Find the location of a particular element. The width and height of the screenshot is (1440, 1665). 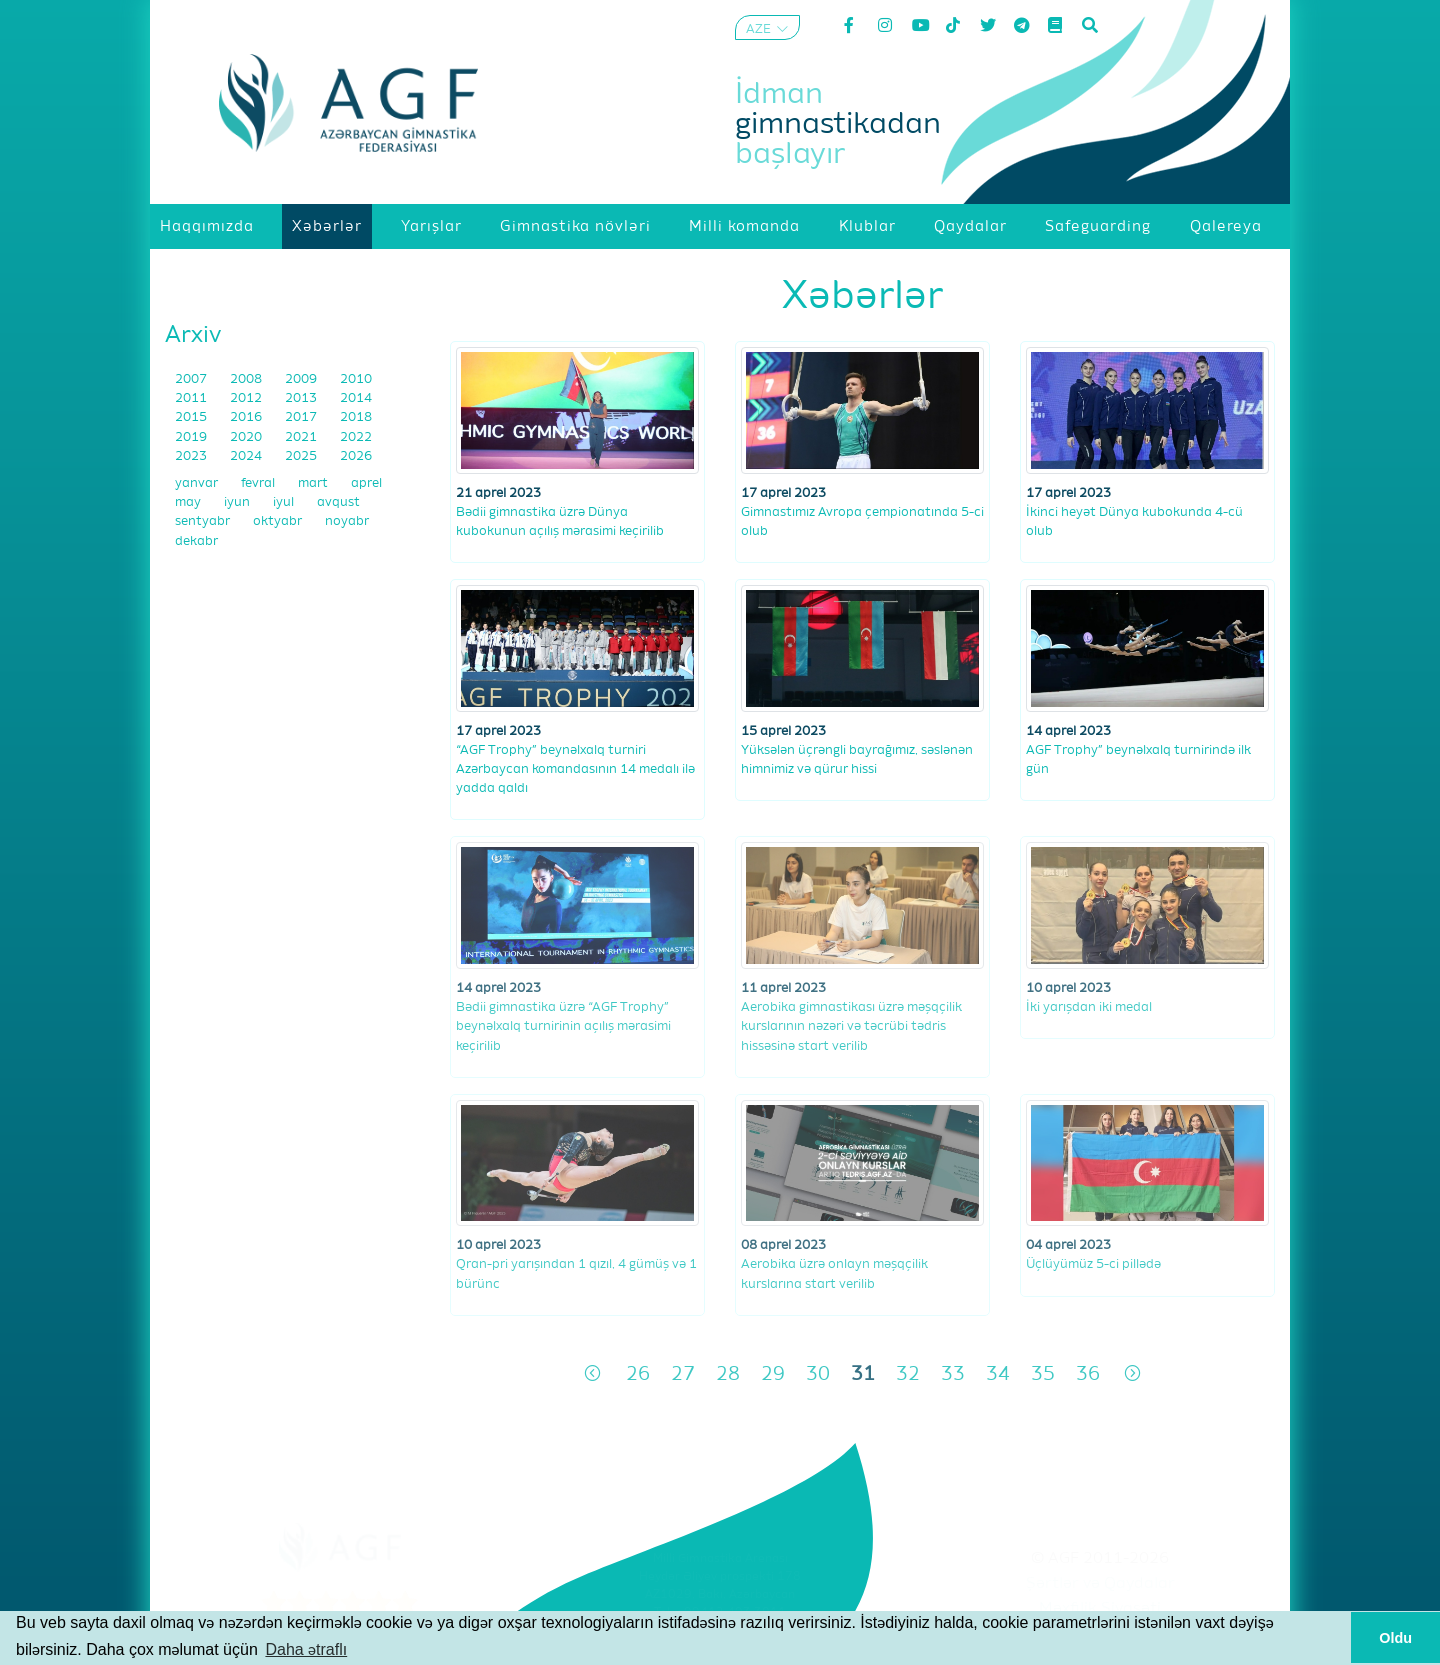

2011 is located at coordinates (192, 398).